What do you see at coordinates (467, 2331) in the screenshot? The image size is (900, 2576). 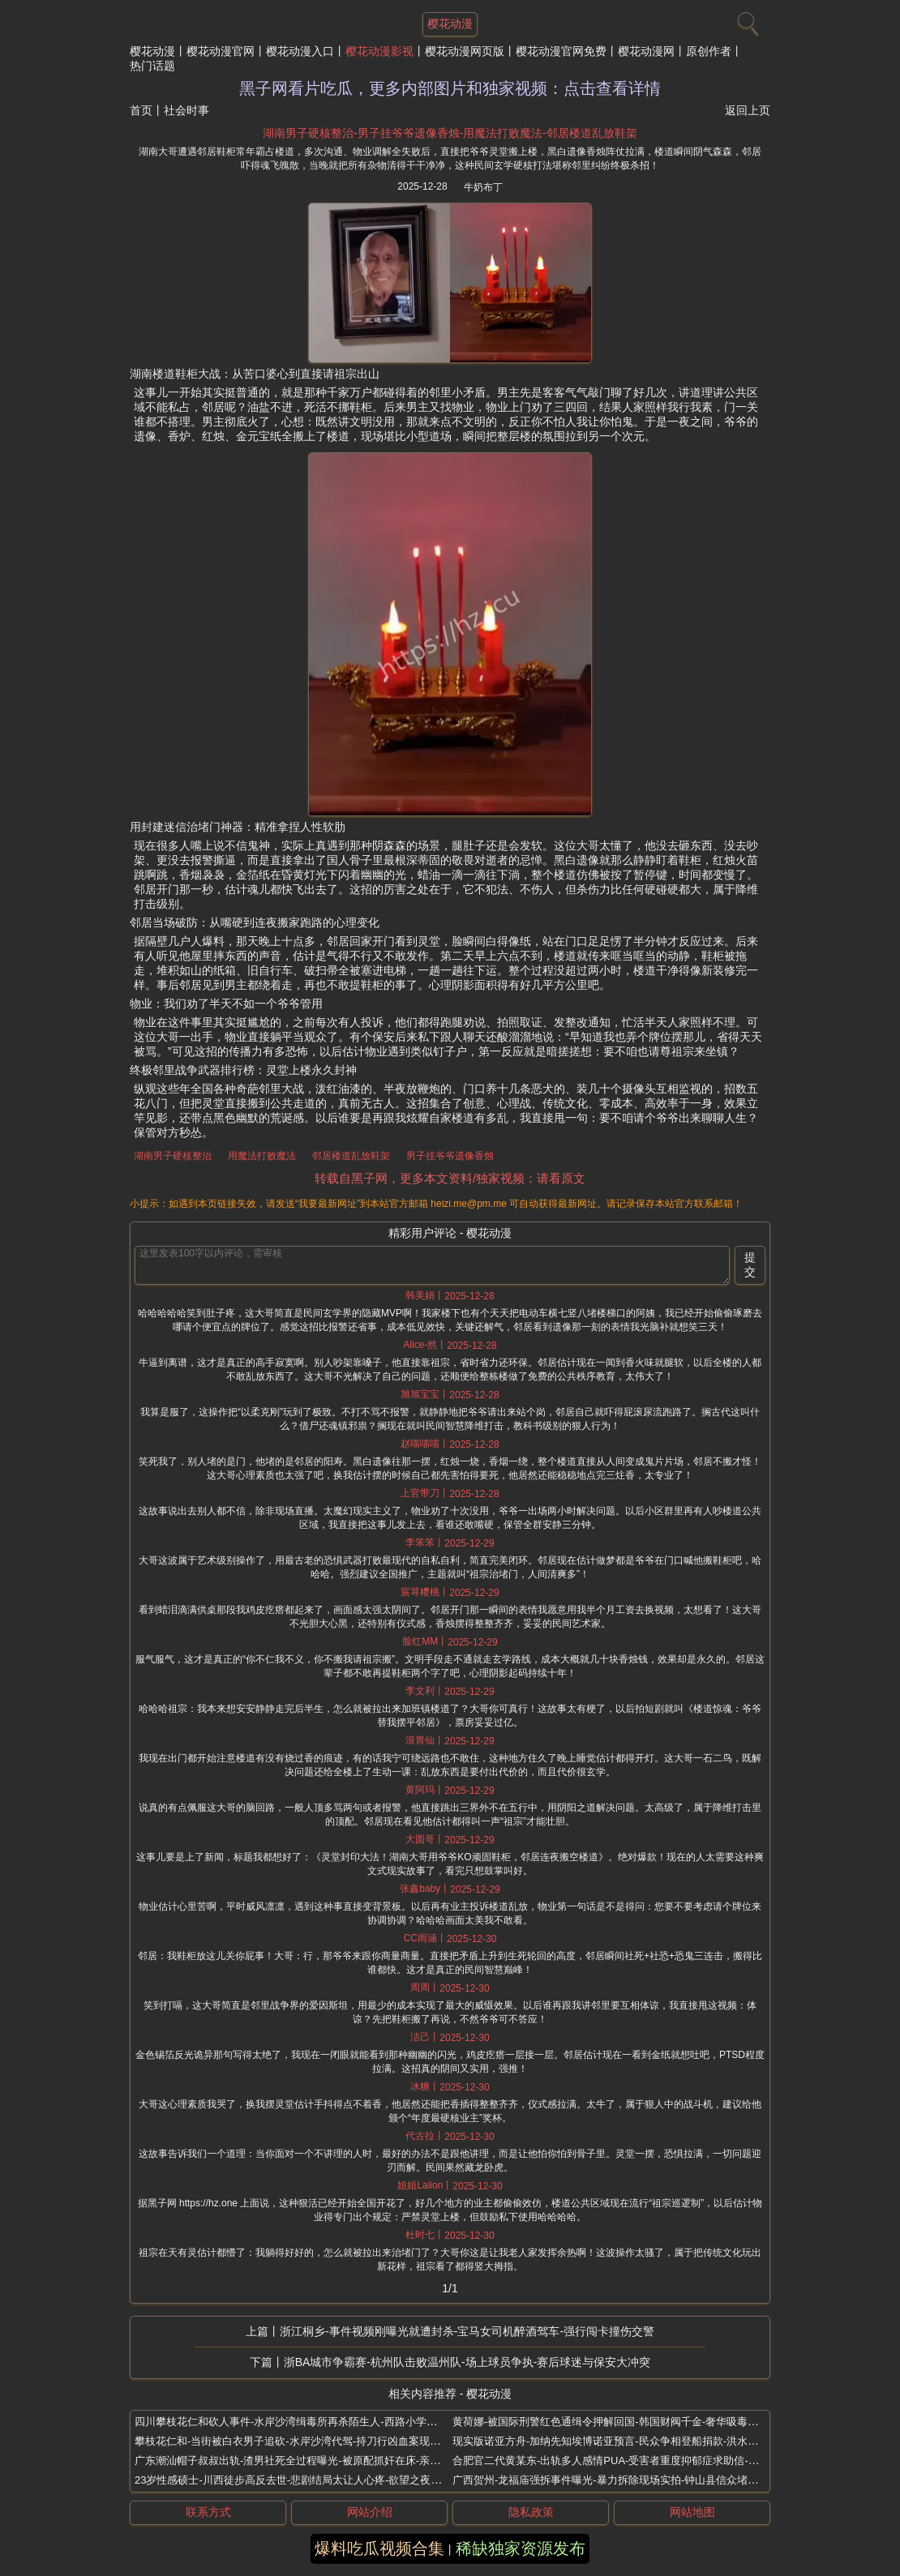 I see `浙江桐乡-事件视频刚曝光就遭封杀-宝马女司机醉酒驾车-强行闯卡撞伤交警` at bounding box center [467, 2331].